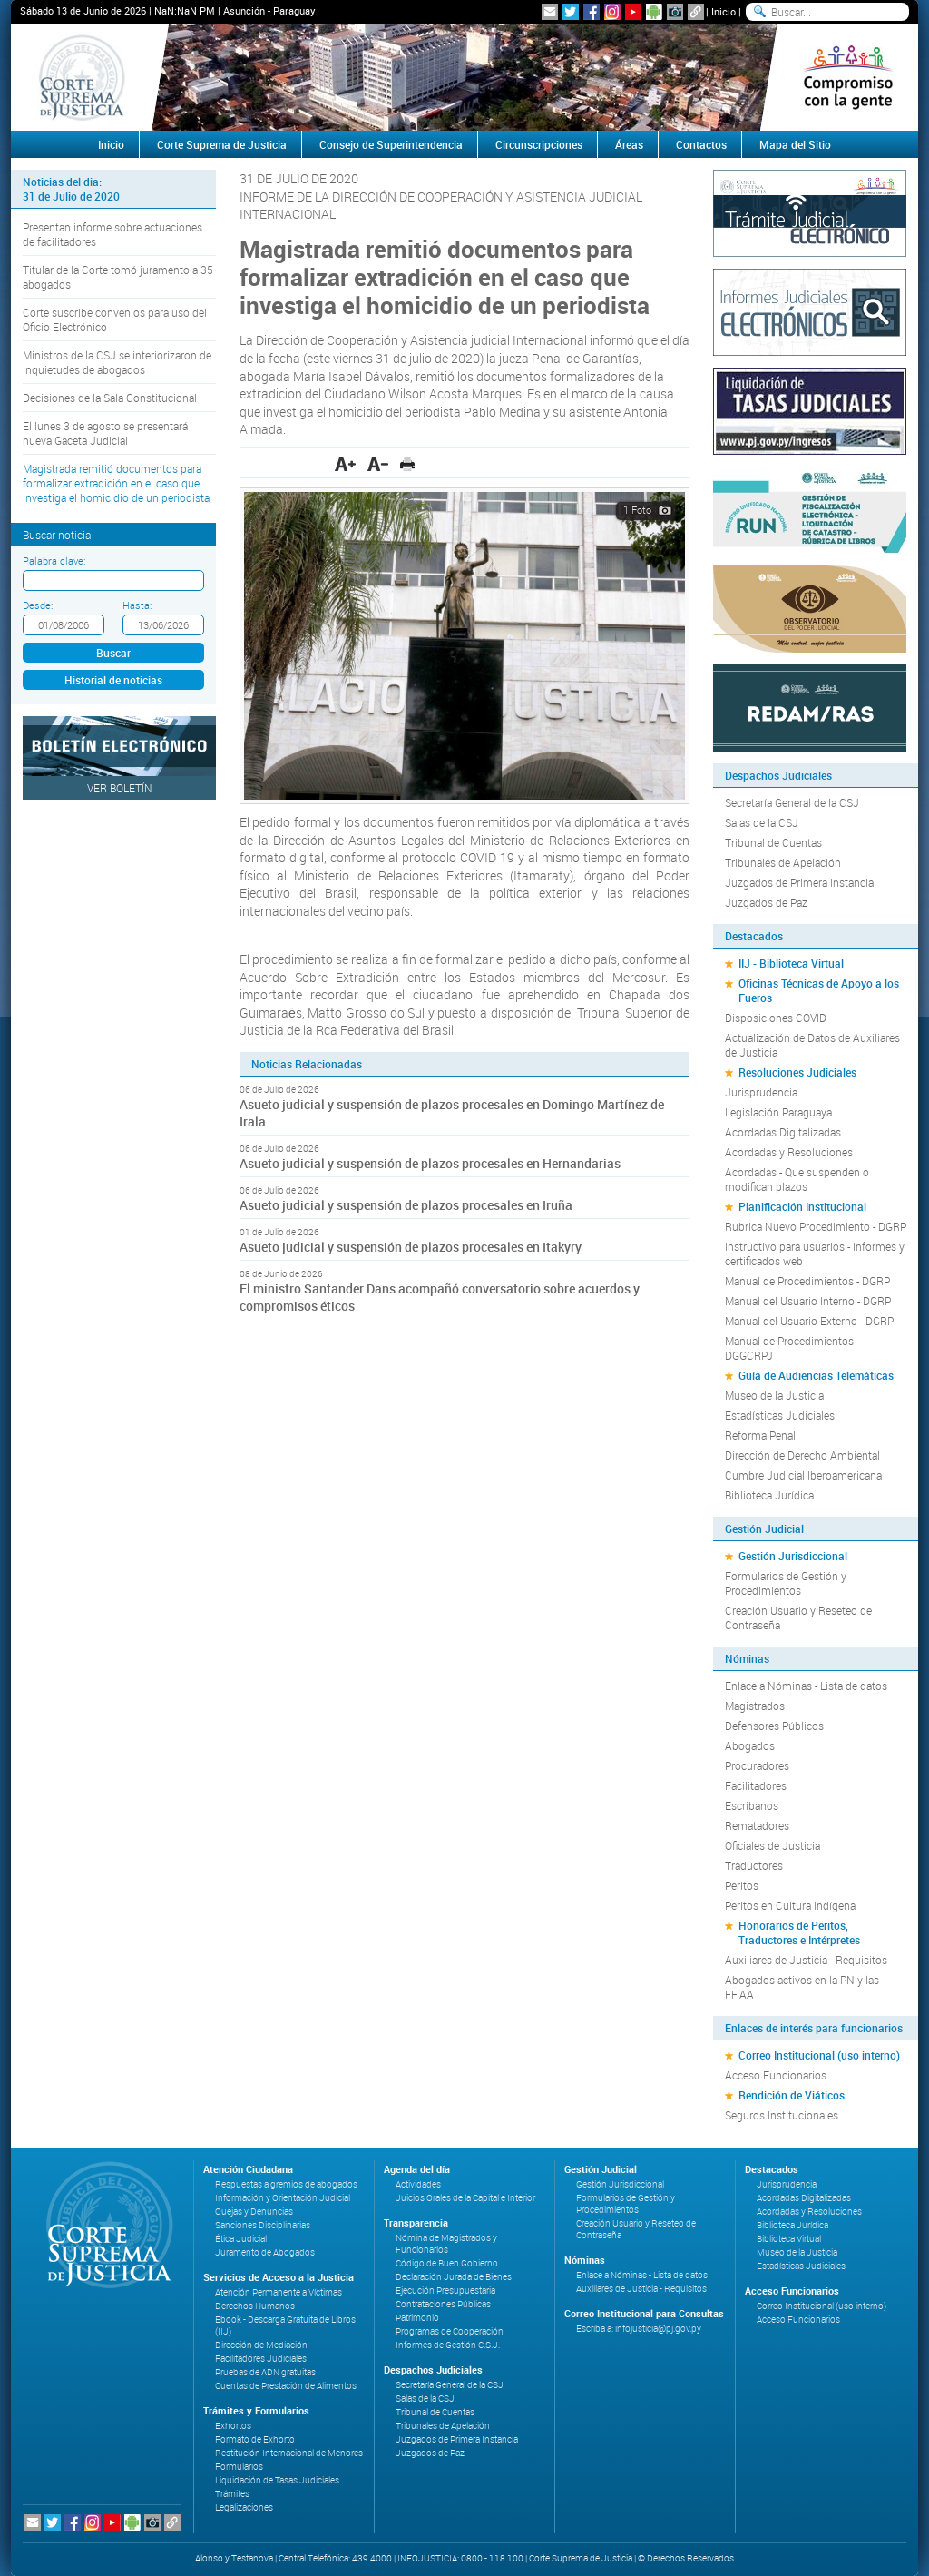 The height and width of the screenshot is (2576, 929). Describe the element at coordinates (797, 1072) in the screenshot. I see `Resoluciones Judiciales` at that location.